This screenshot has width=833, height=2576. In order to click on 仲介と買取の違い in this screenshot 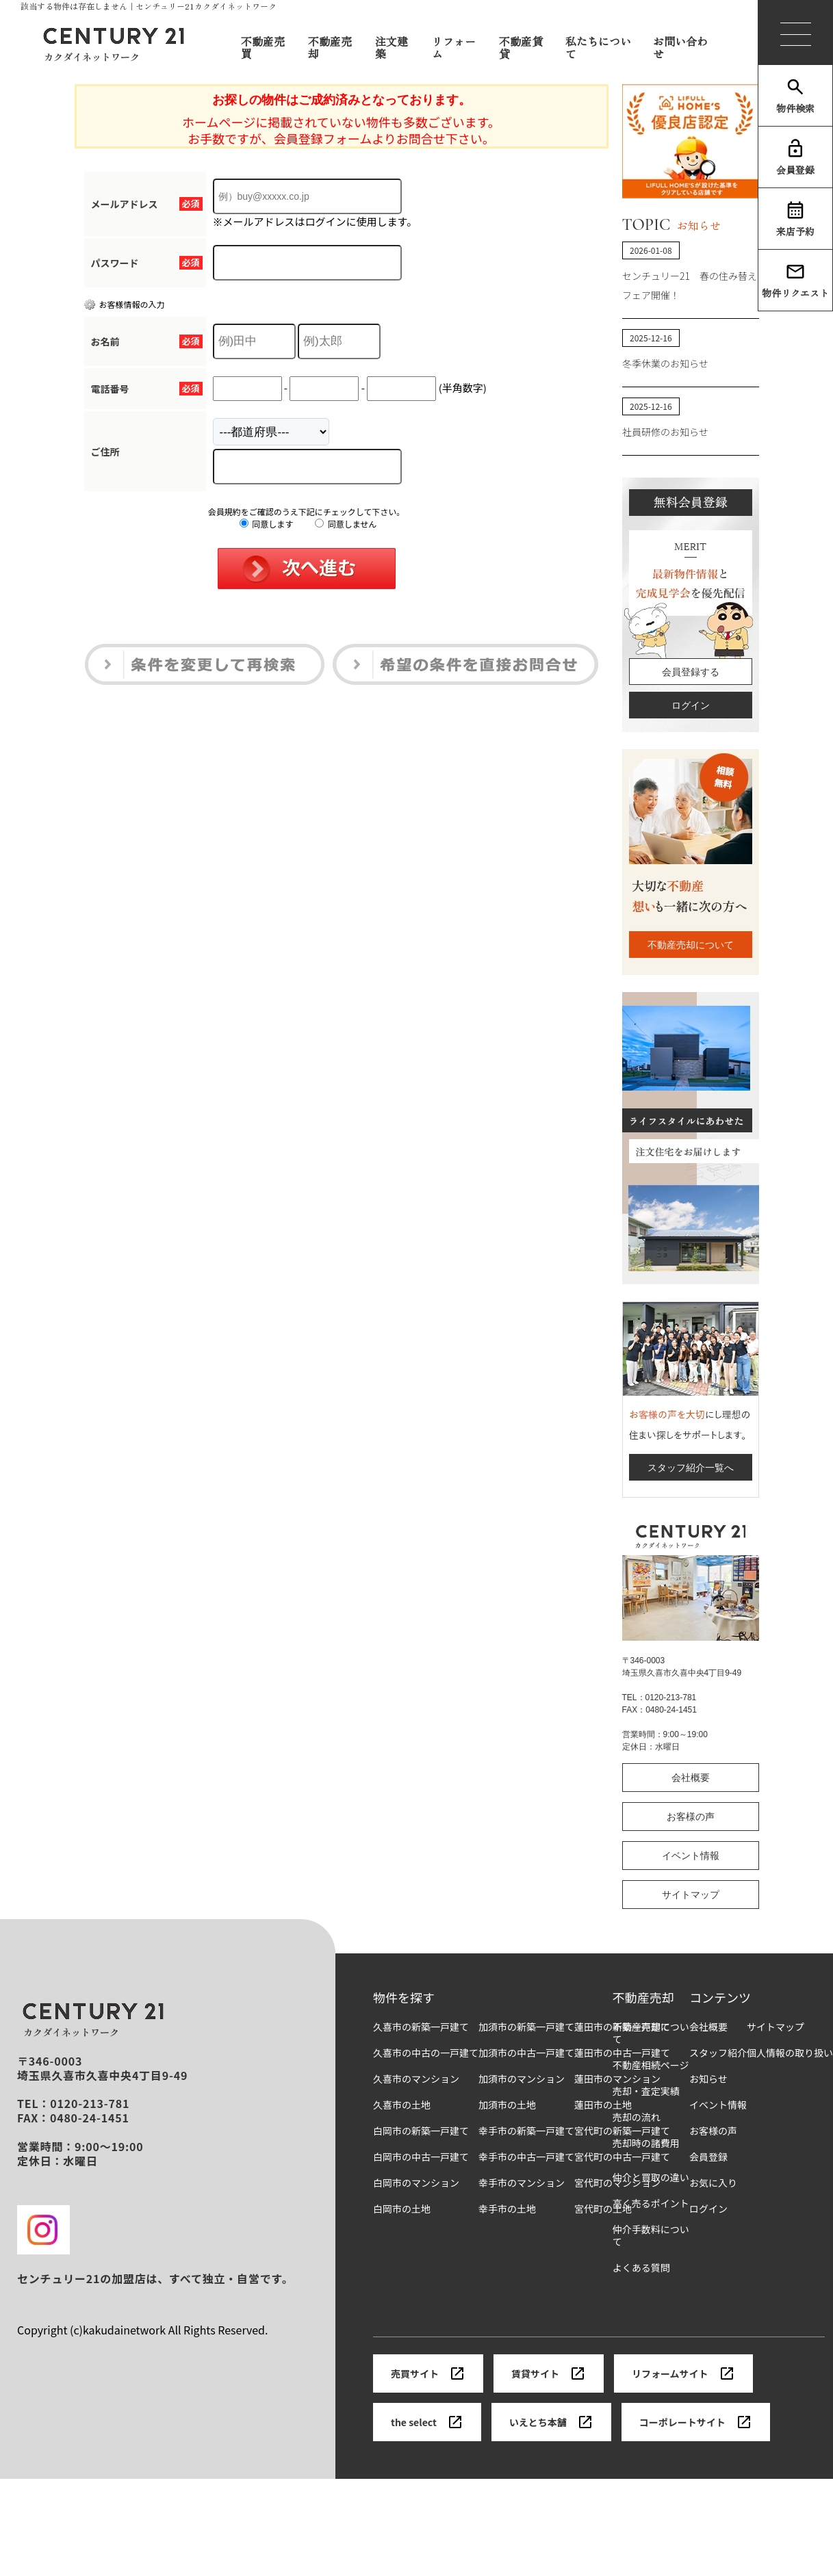, I will do `click(651, 2177)`.